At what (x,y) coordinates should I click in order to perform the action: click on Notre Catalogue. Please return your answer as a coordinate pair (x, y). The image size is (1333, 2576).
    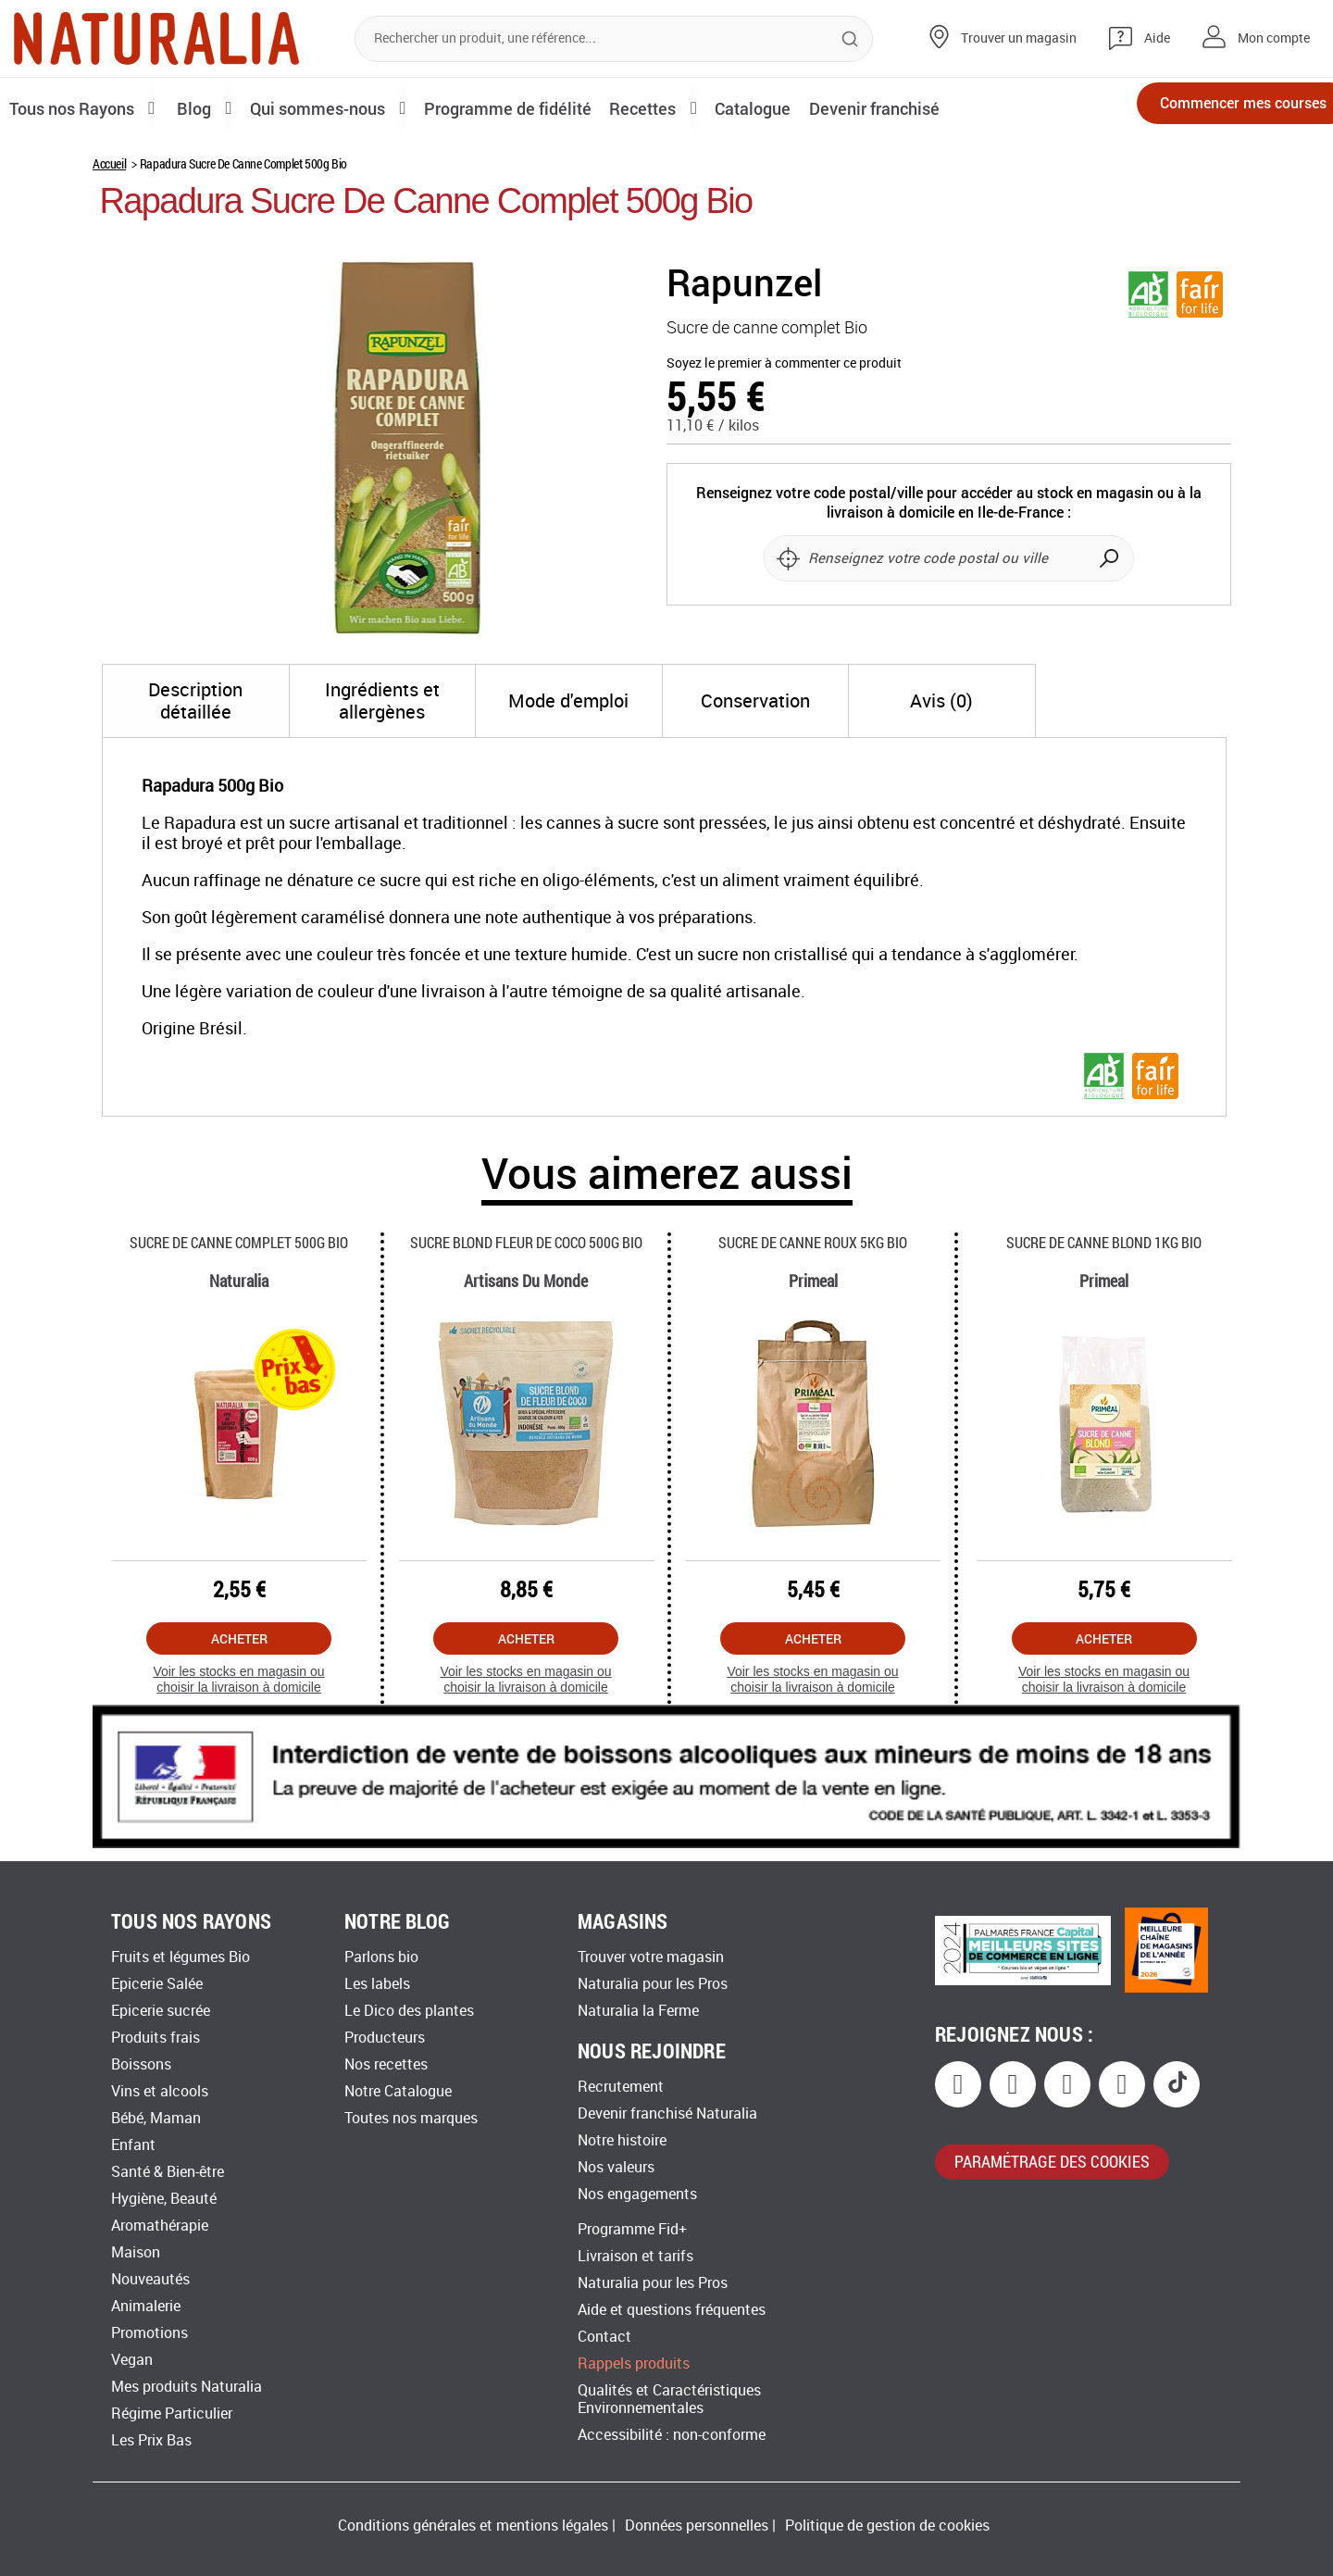
    Looking at the image, I should click on (398, 2091).